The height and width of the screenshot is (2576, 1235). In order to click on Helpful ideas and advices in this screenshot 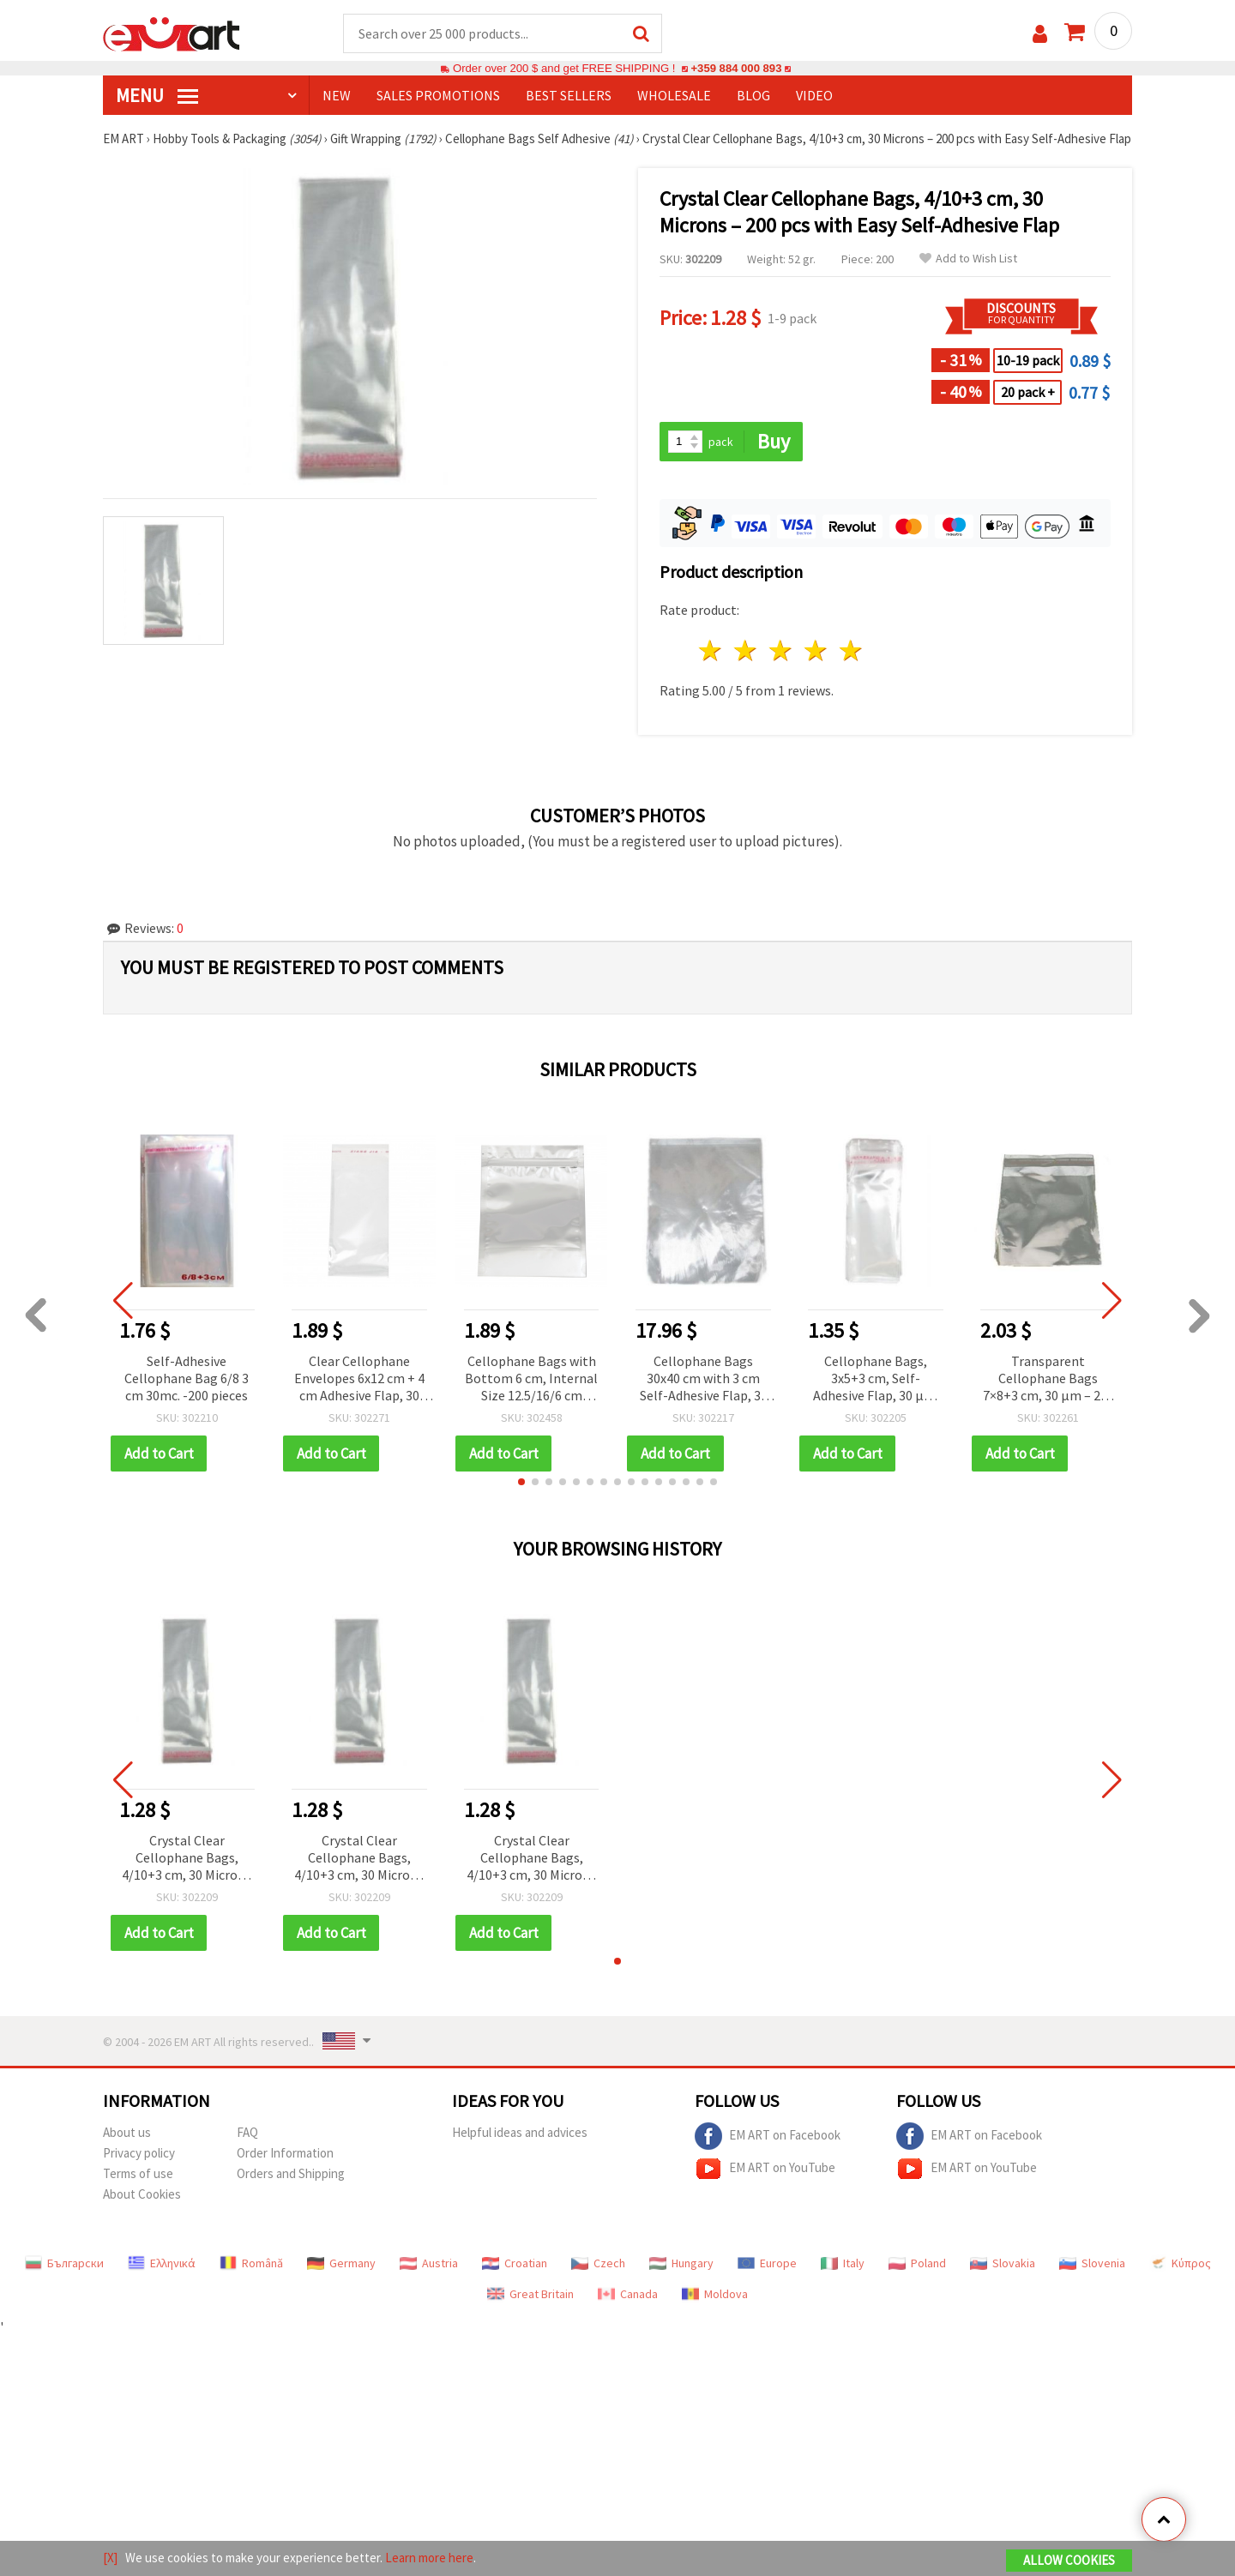, I will do `click(519, 2132)`.